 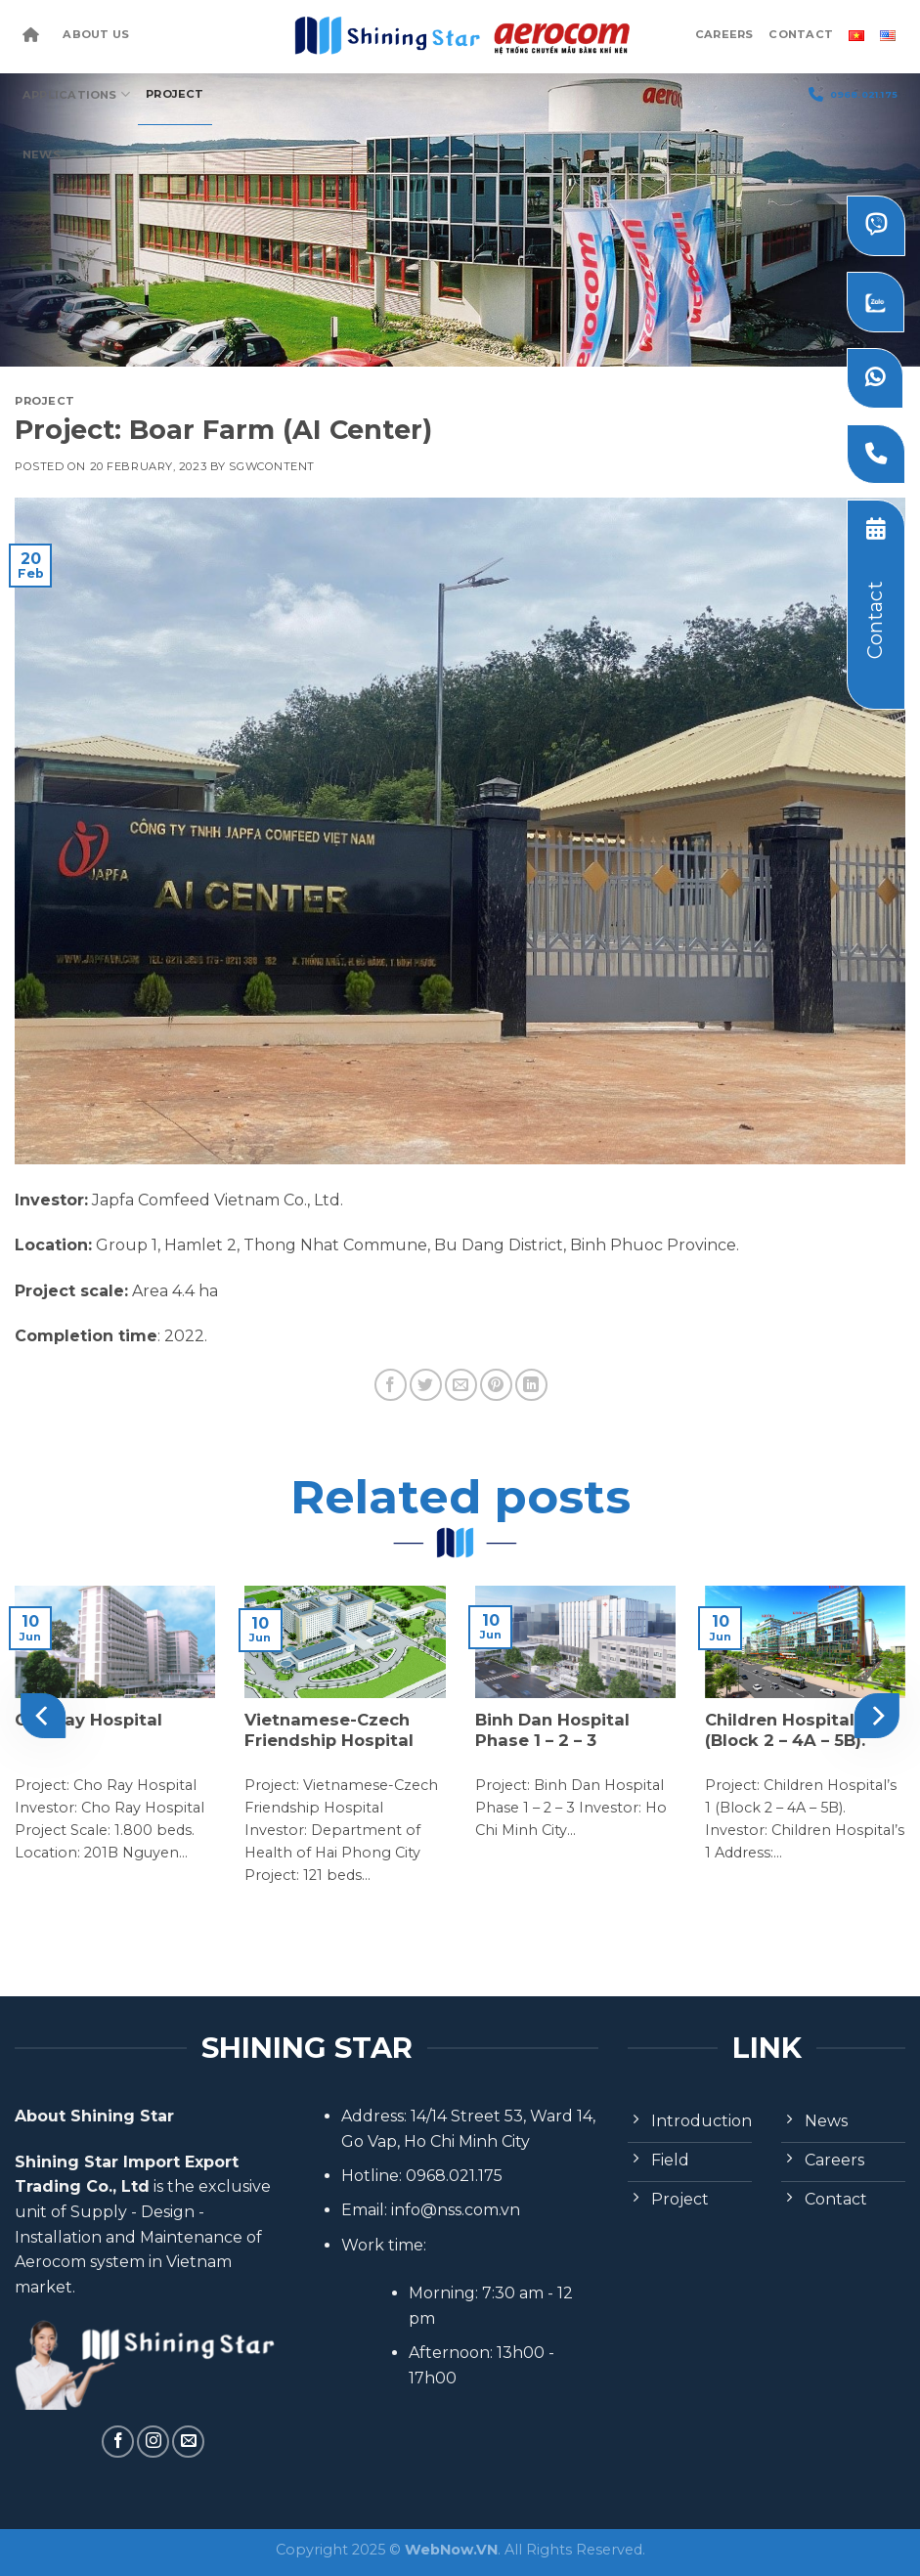 I want to click on WebNow.VN, so click(x=451, y=2549).